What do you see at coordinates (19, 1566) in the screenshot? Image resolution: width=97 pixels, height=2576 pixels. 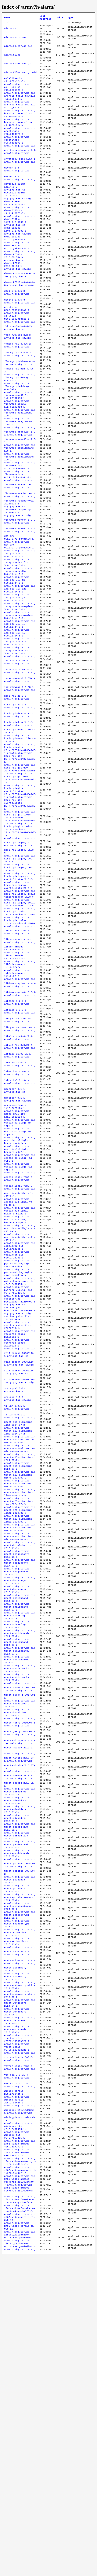 I see `rpi5-eeprom-20260116-1-any.pkg.tar.xz` at bounding box center [19, 1566].